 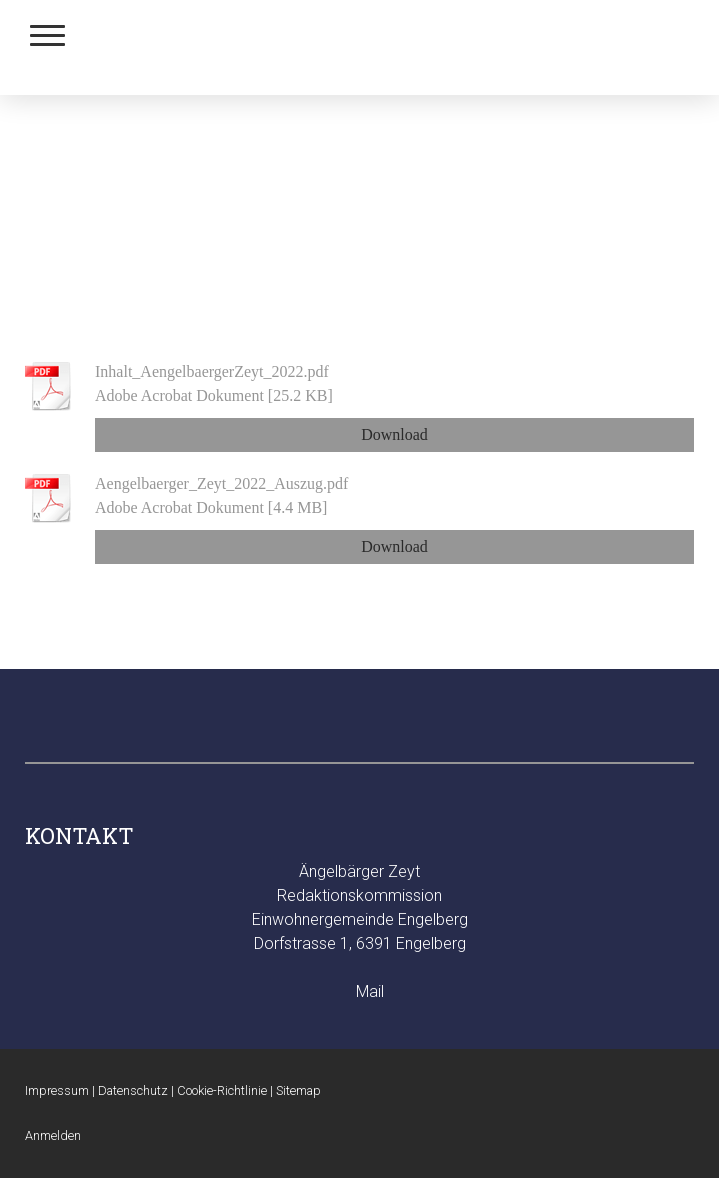 What do you see at coordinates (298, 1090) in the screenshot?
I see `Sitemap` at bounding box center [298, 1090].